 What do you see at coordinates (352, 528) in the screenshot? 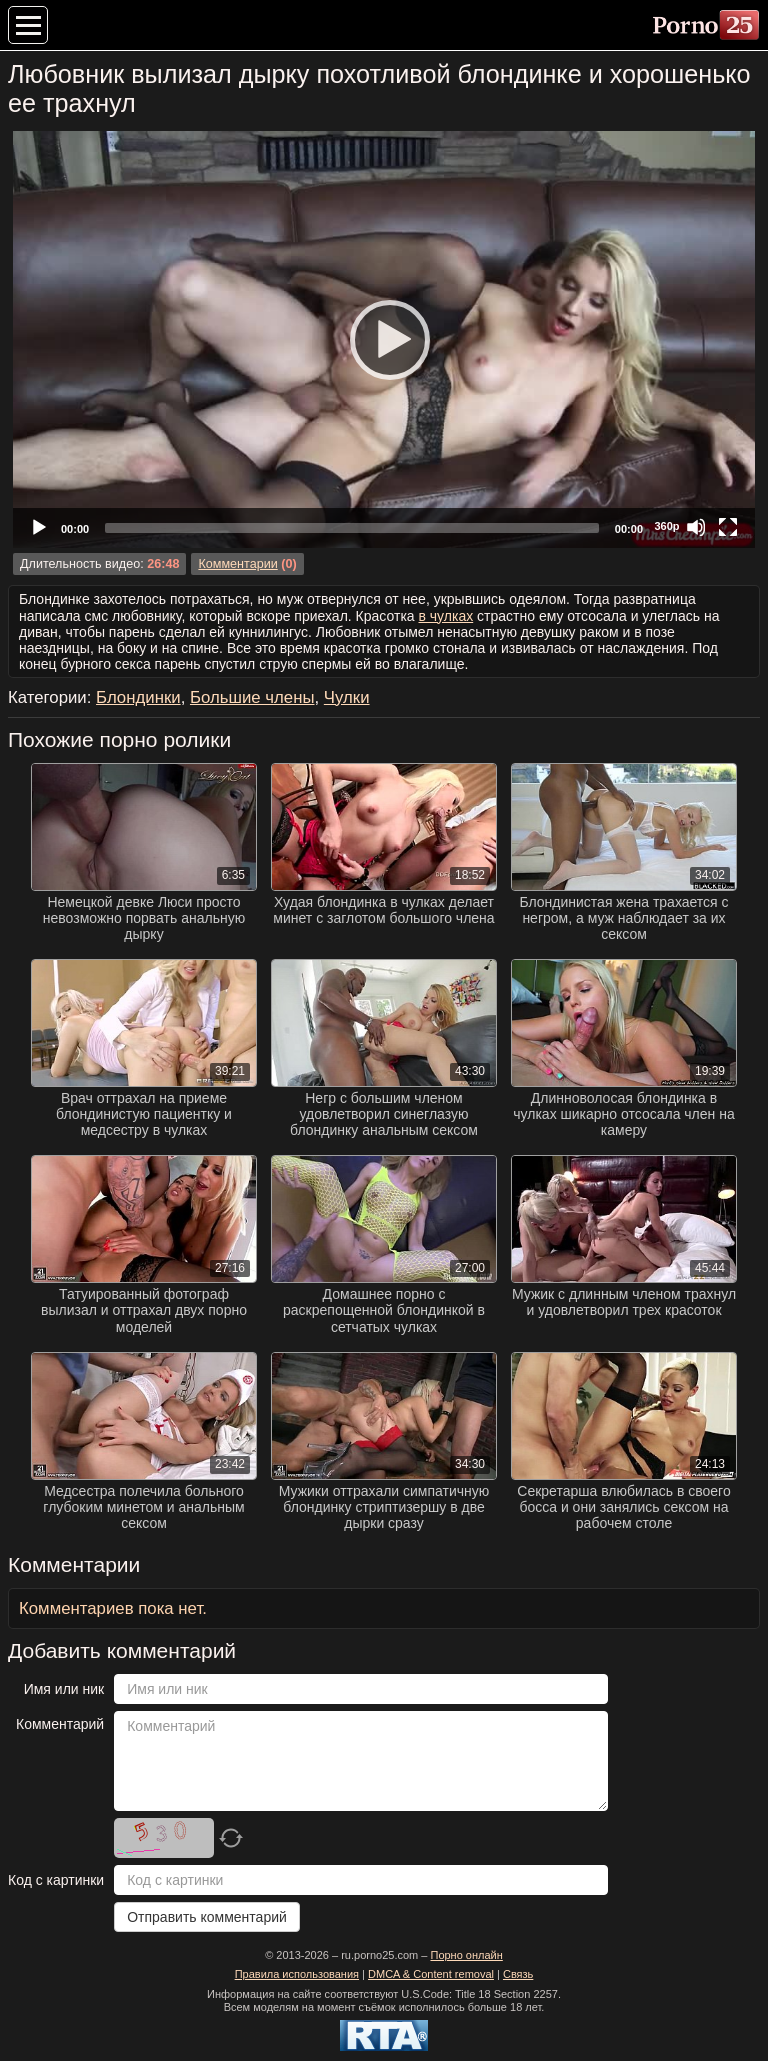
I see `[slider]` at bounding box center [352, 528].